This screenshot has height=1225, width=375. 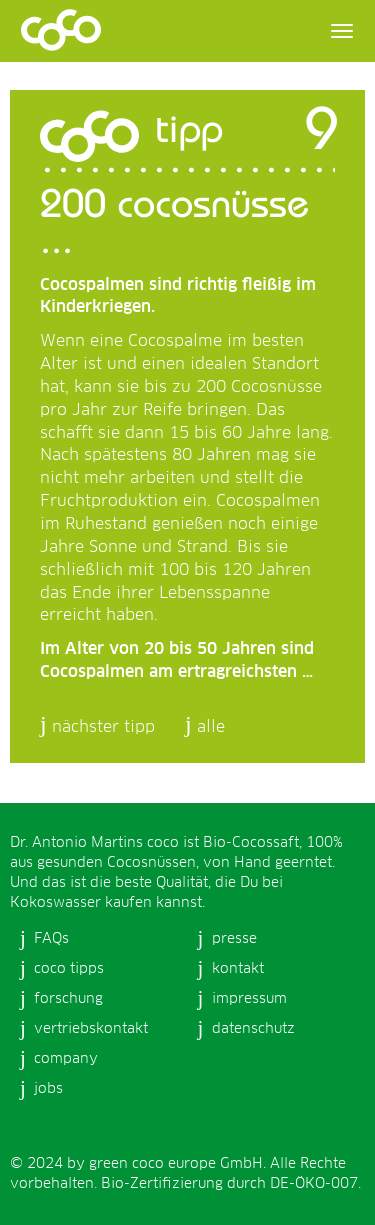 What do you see at coordinates (48, 1089) in the screenshot?
I see `jobs` at bounding box center [48, 1089].